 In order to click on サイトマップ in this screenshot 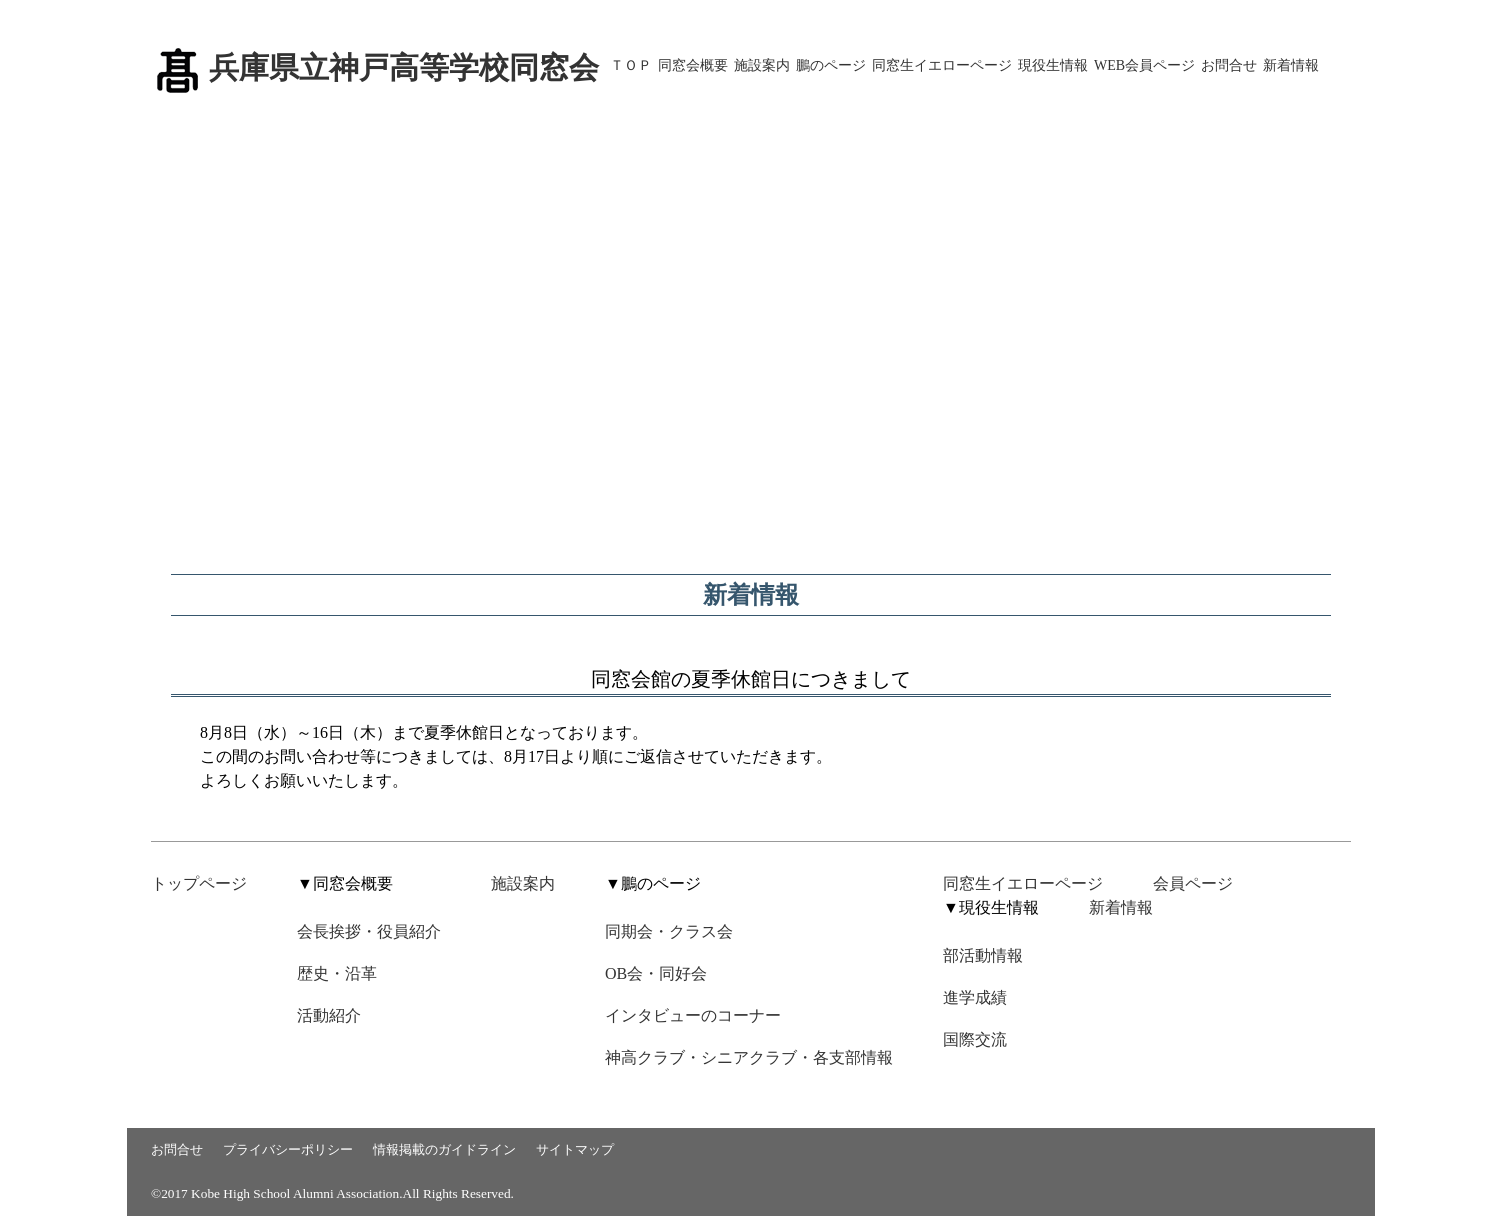, I will do `click(575, 1149)`.